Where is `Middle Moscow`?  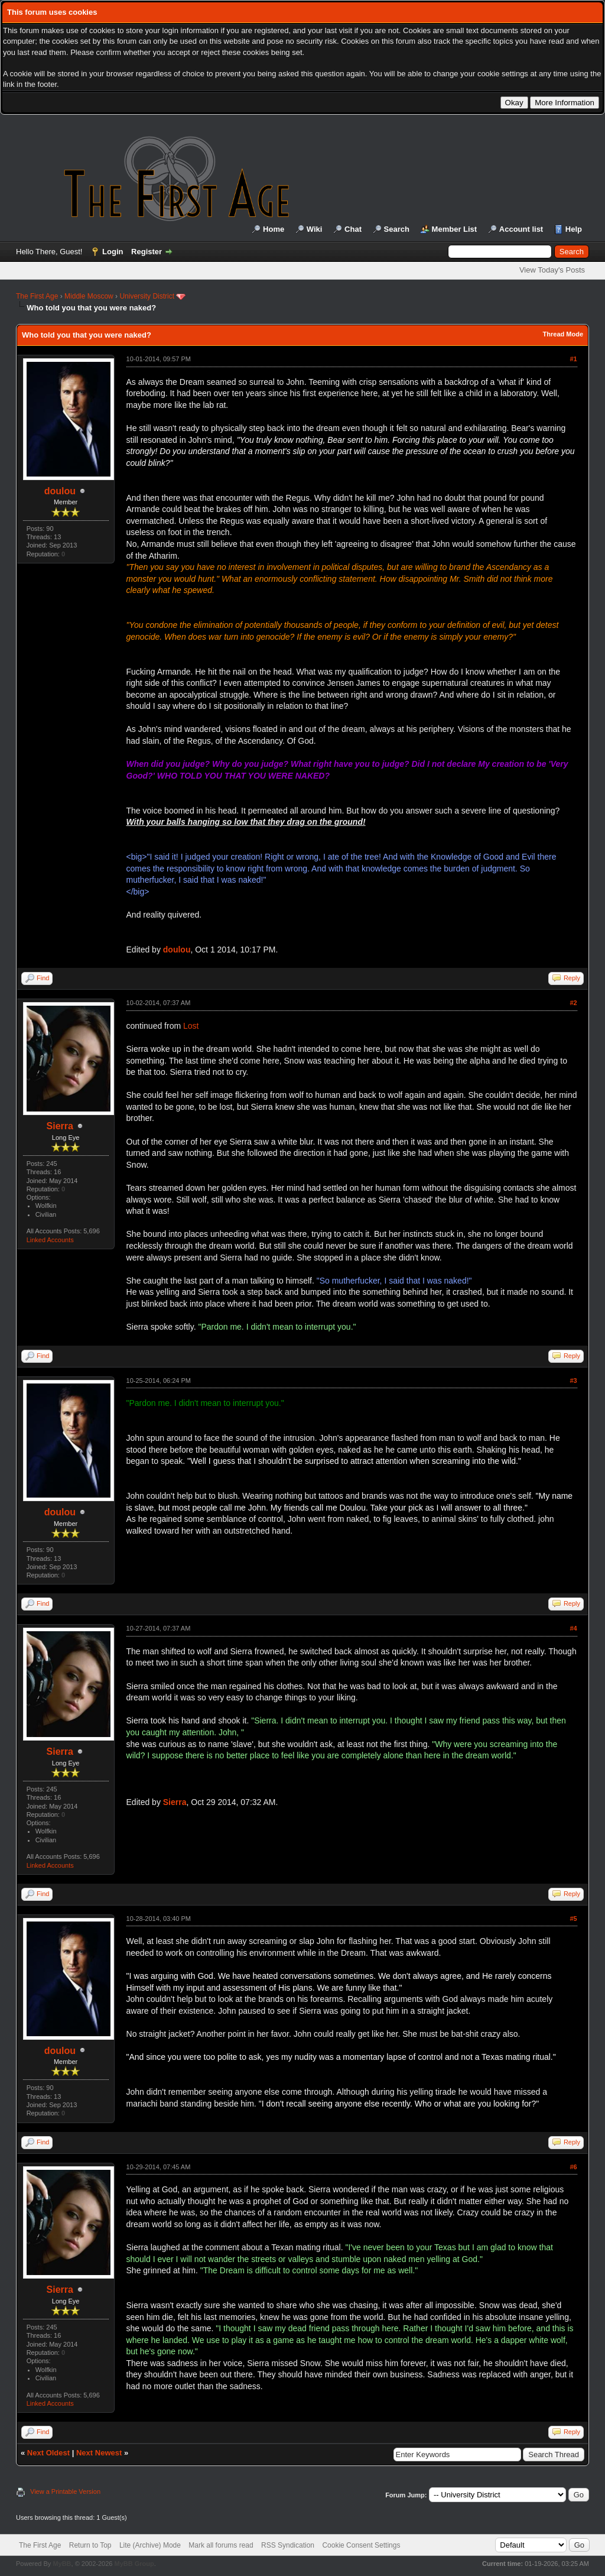 Middle Moscow is located at coordinates (88, 296).